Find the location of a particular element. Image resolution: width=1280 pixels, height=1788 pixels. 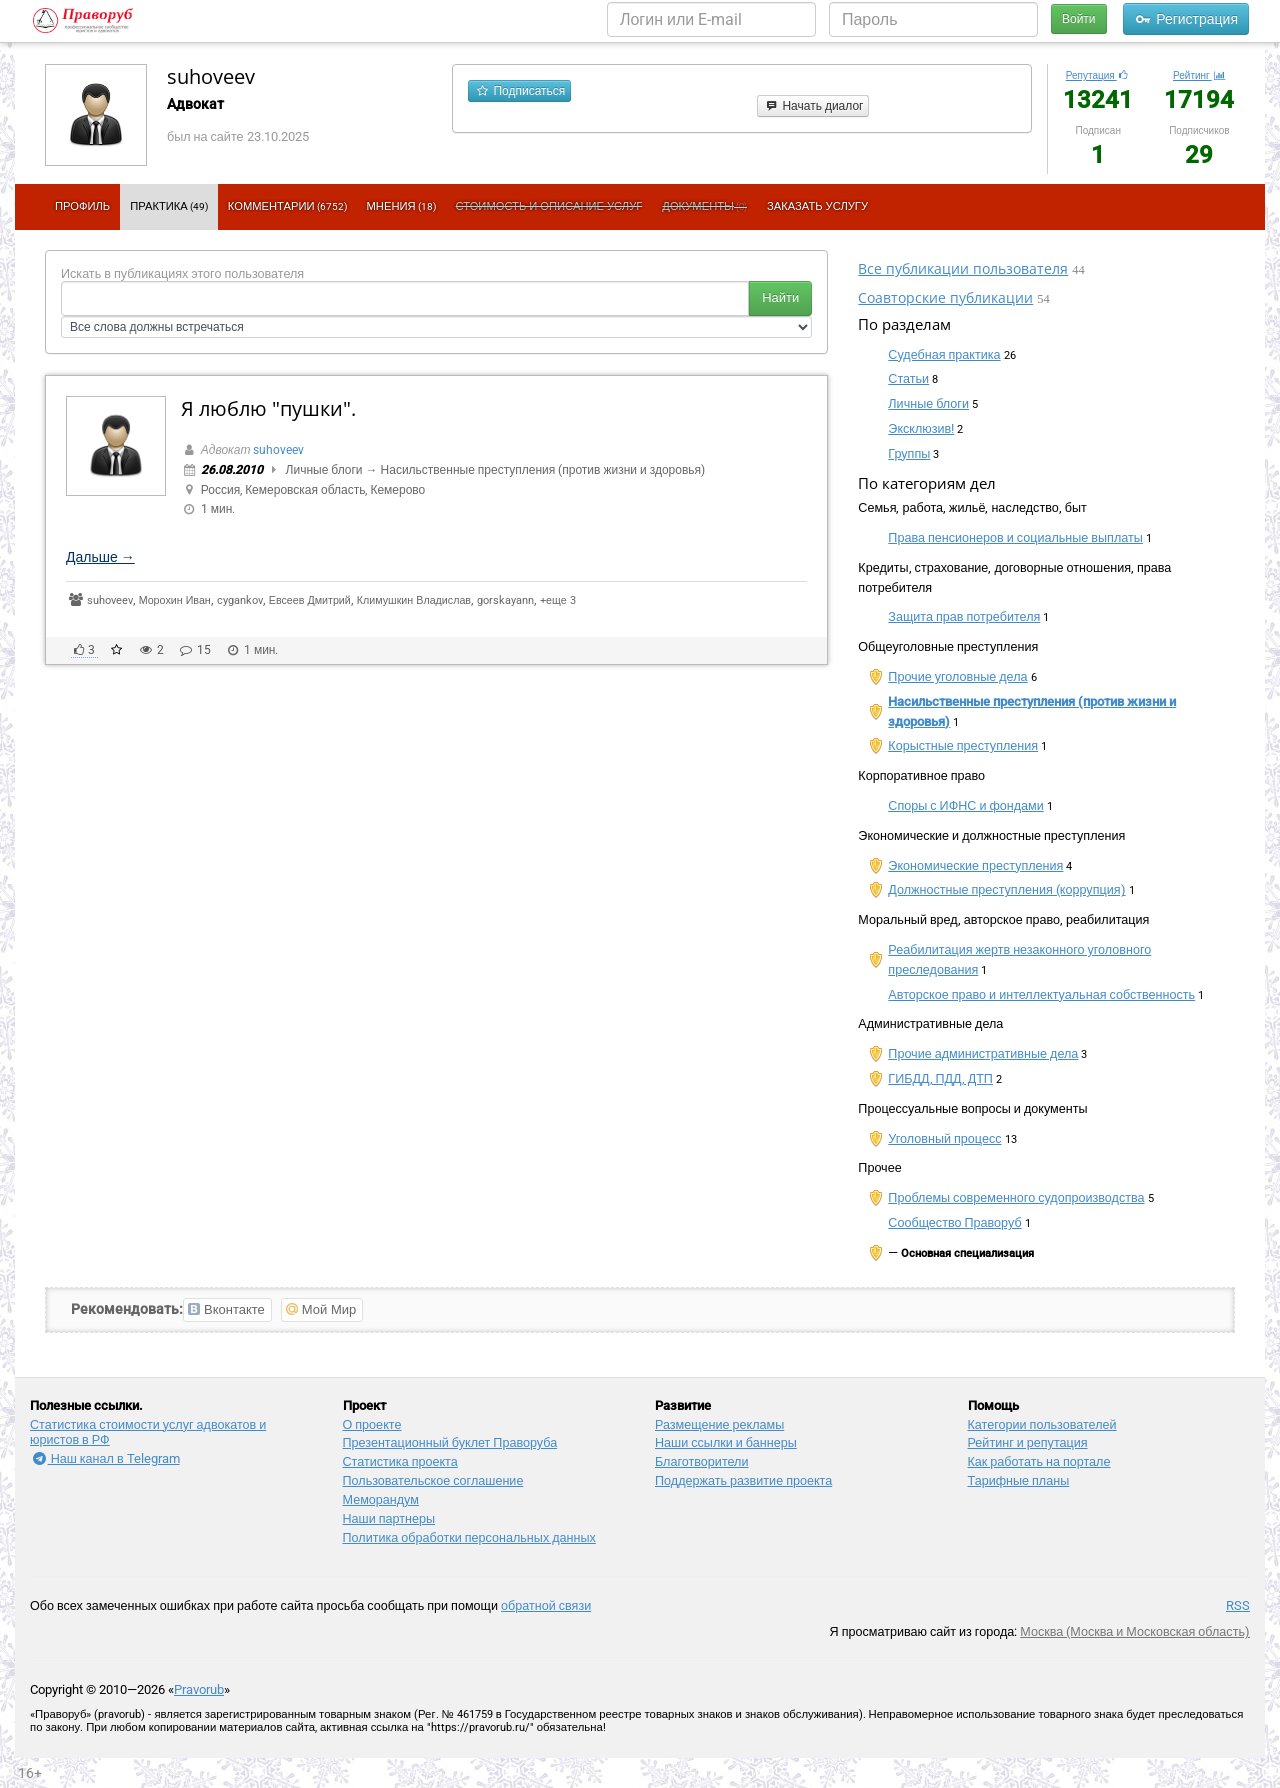

Как работать на портале is located at coordinates (1039, 1461).